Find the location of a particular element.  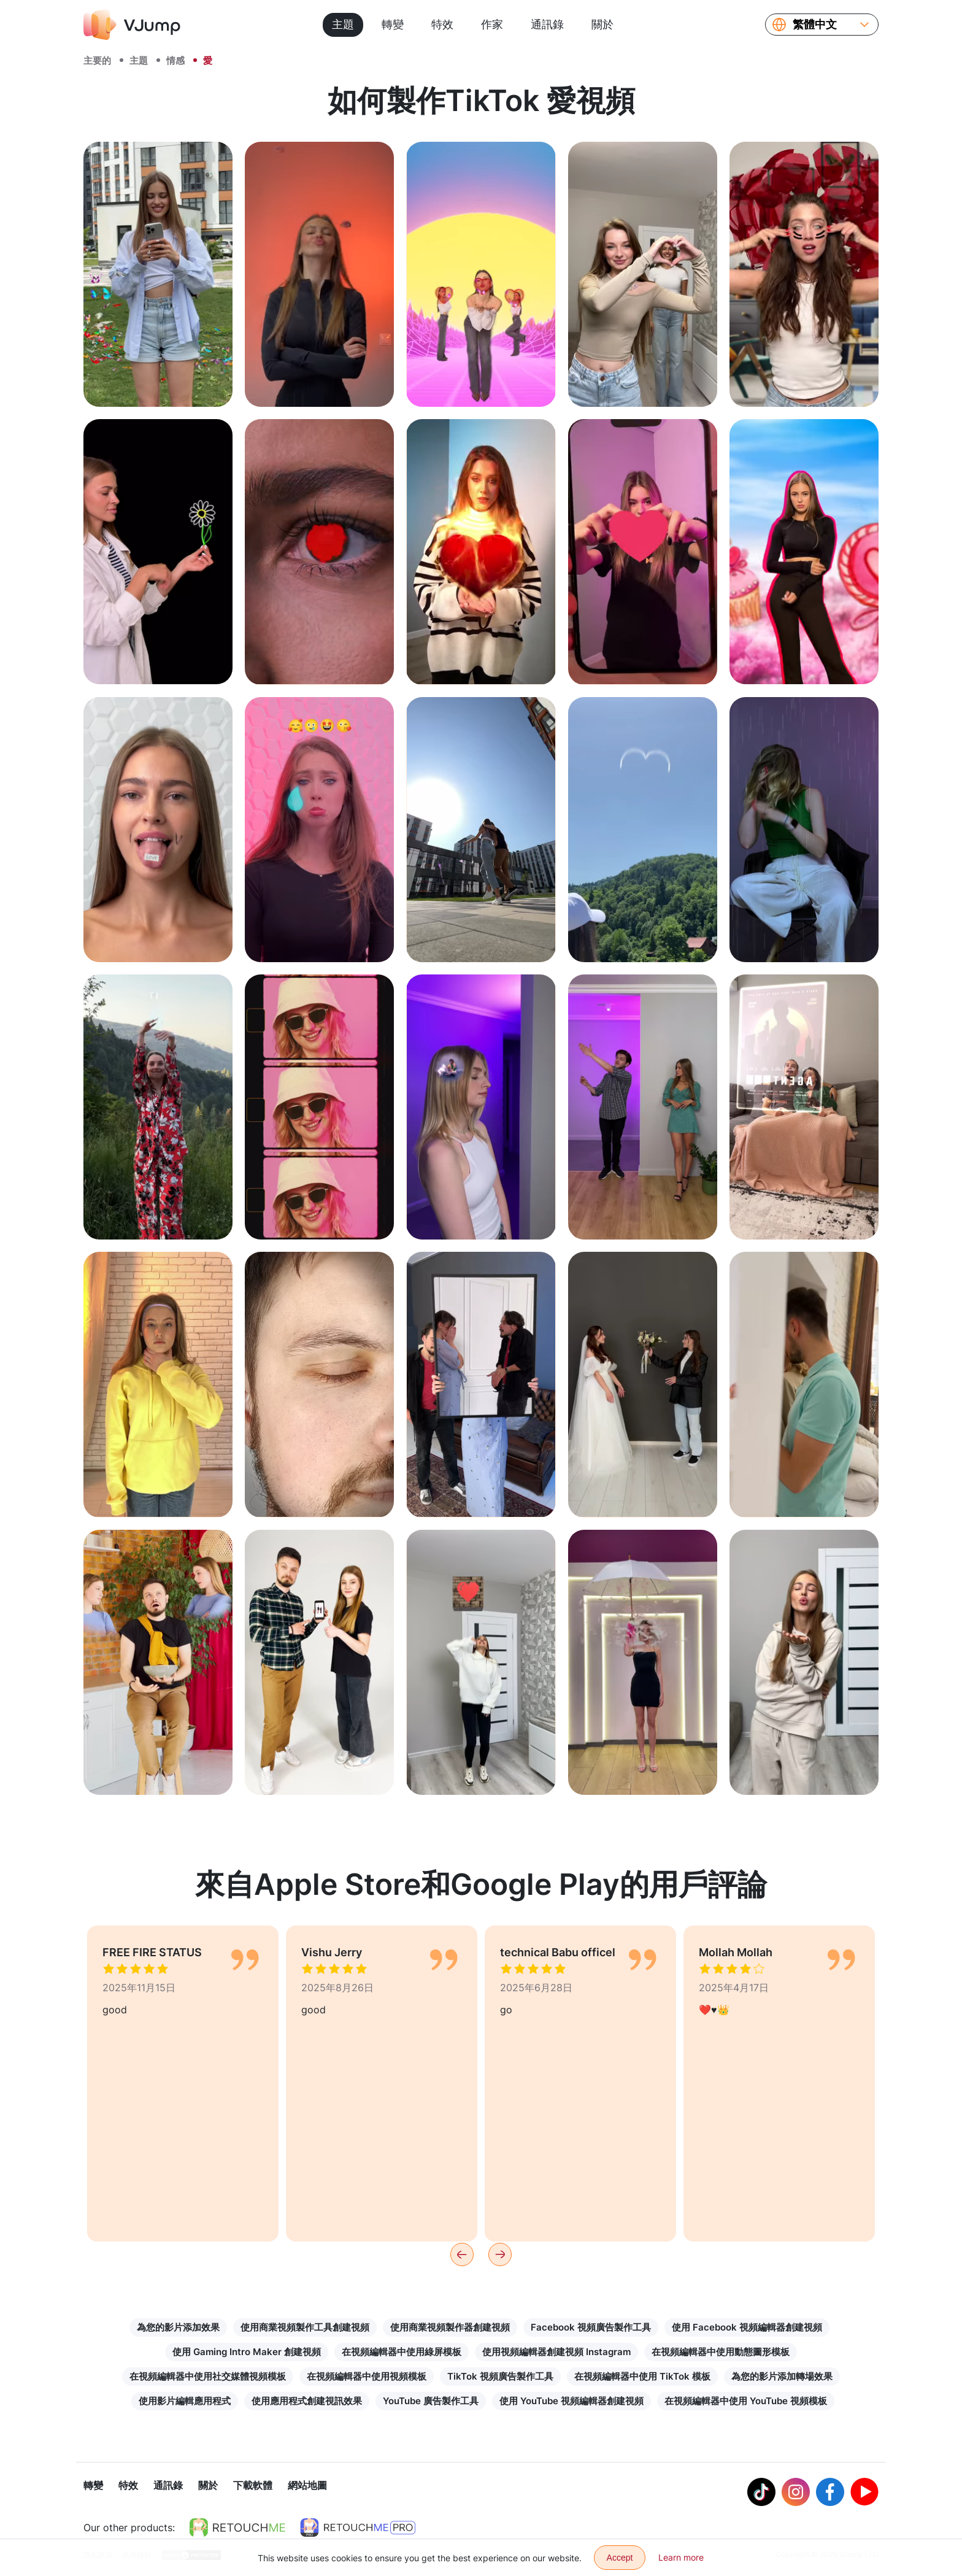

使用影片編輯應用程式 is located at coordinates (185, 2401).